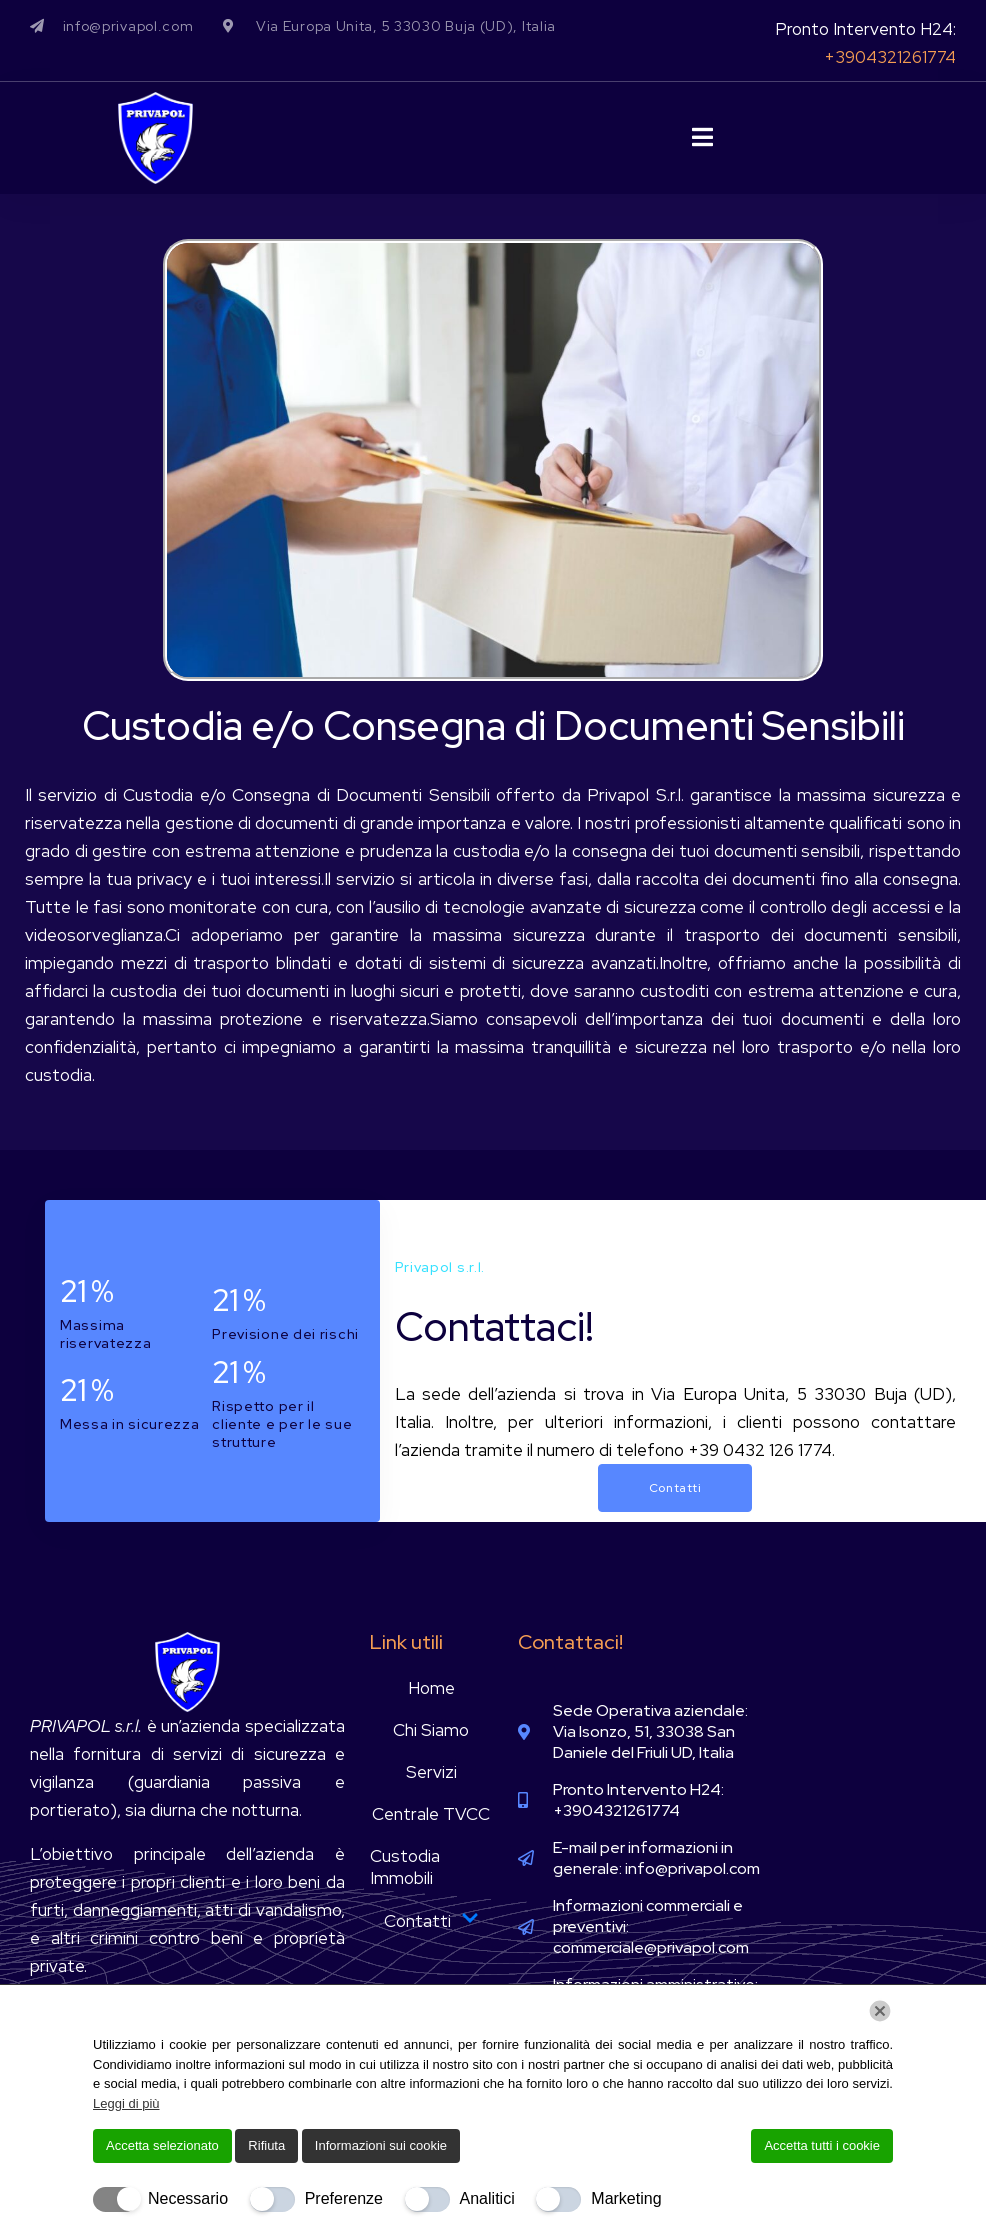  I want to click on Contatti, so click(431, 1920).